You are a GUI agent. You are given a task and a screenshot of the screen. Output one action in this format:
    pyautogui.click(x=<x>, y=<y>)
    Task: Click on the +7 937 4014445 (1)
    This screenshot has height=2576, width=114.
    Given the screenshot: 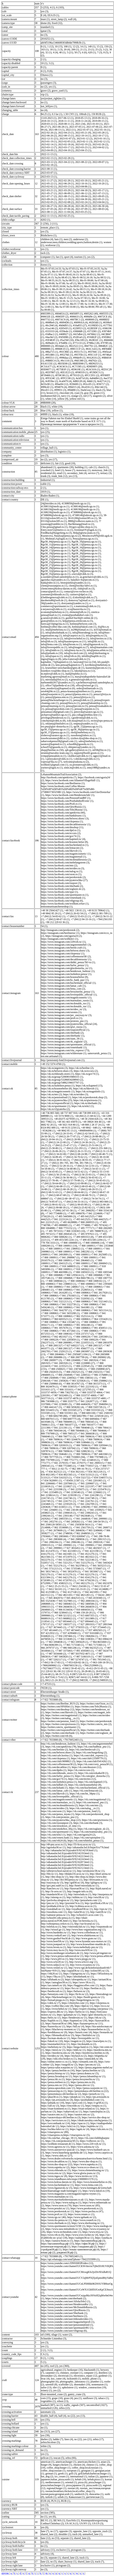 What is the action you would take?
    pyautogui.click(x=51, y=1630)
    